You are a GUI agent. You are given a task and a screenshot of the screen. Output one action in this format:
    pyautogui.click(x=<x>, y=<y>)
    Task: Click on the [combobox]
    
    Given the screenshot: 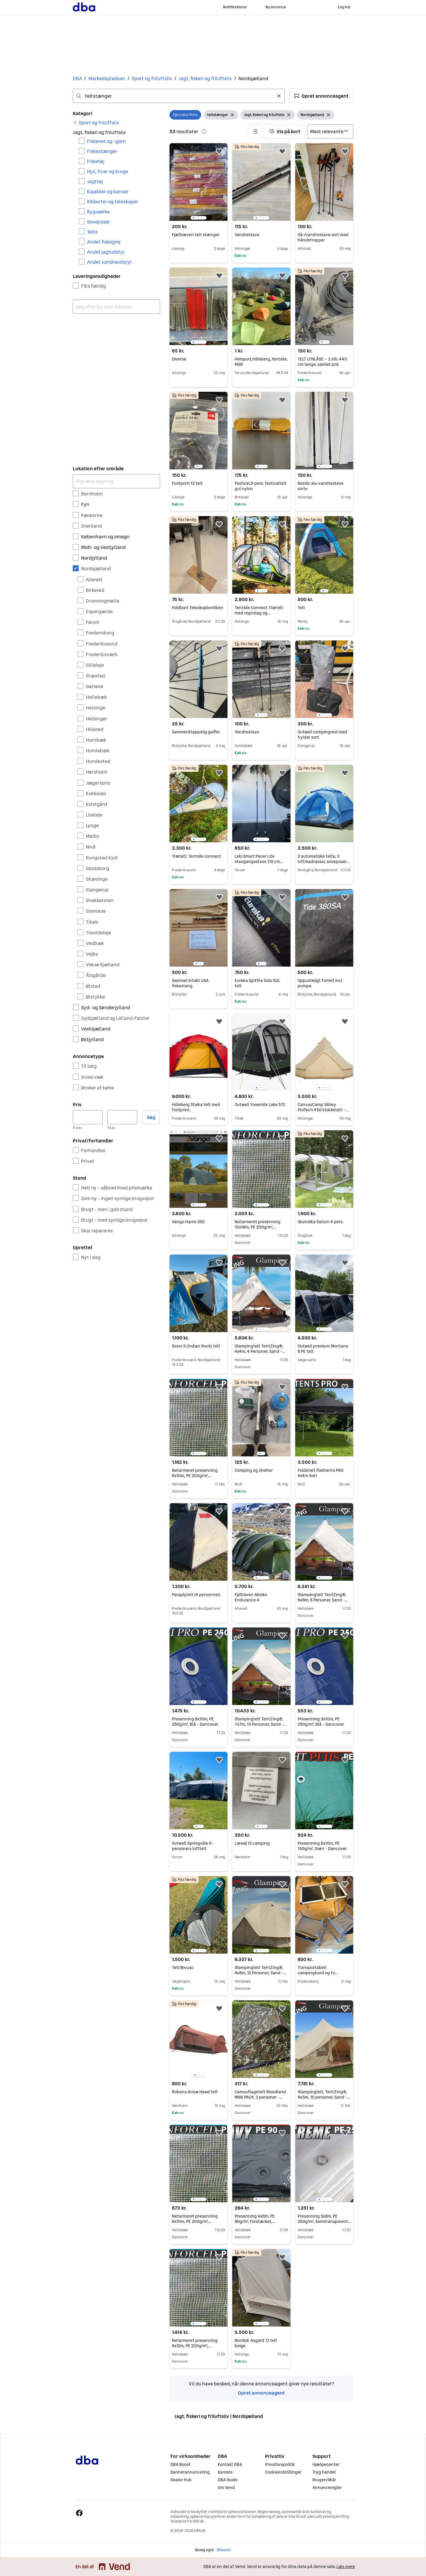 What is the action you would take?
    pyautogui.click(x=179, y=96)
    